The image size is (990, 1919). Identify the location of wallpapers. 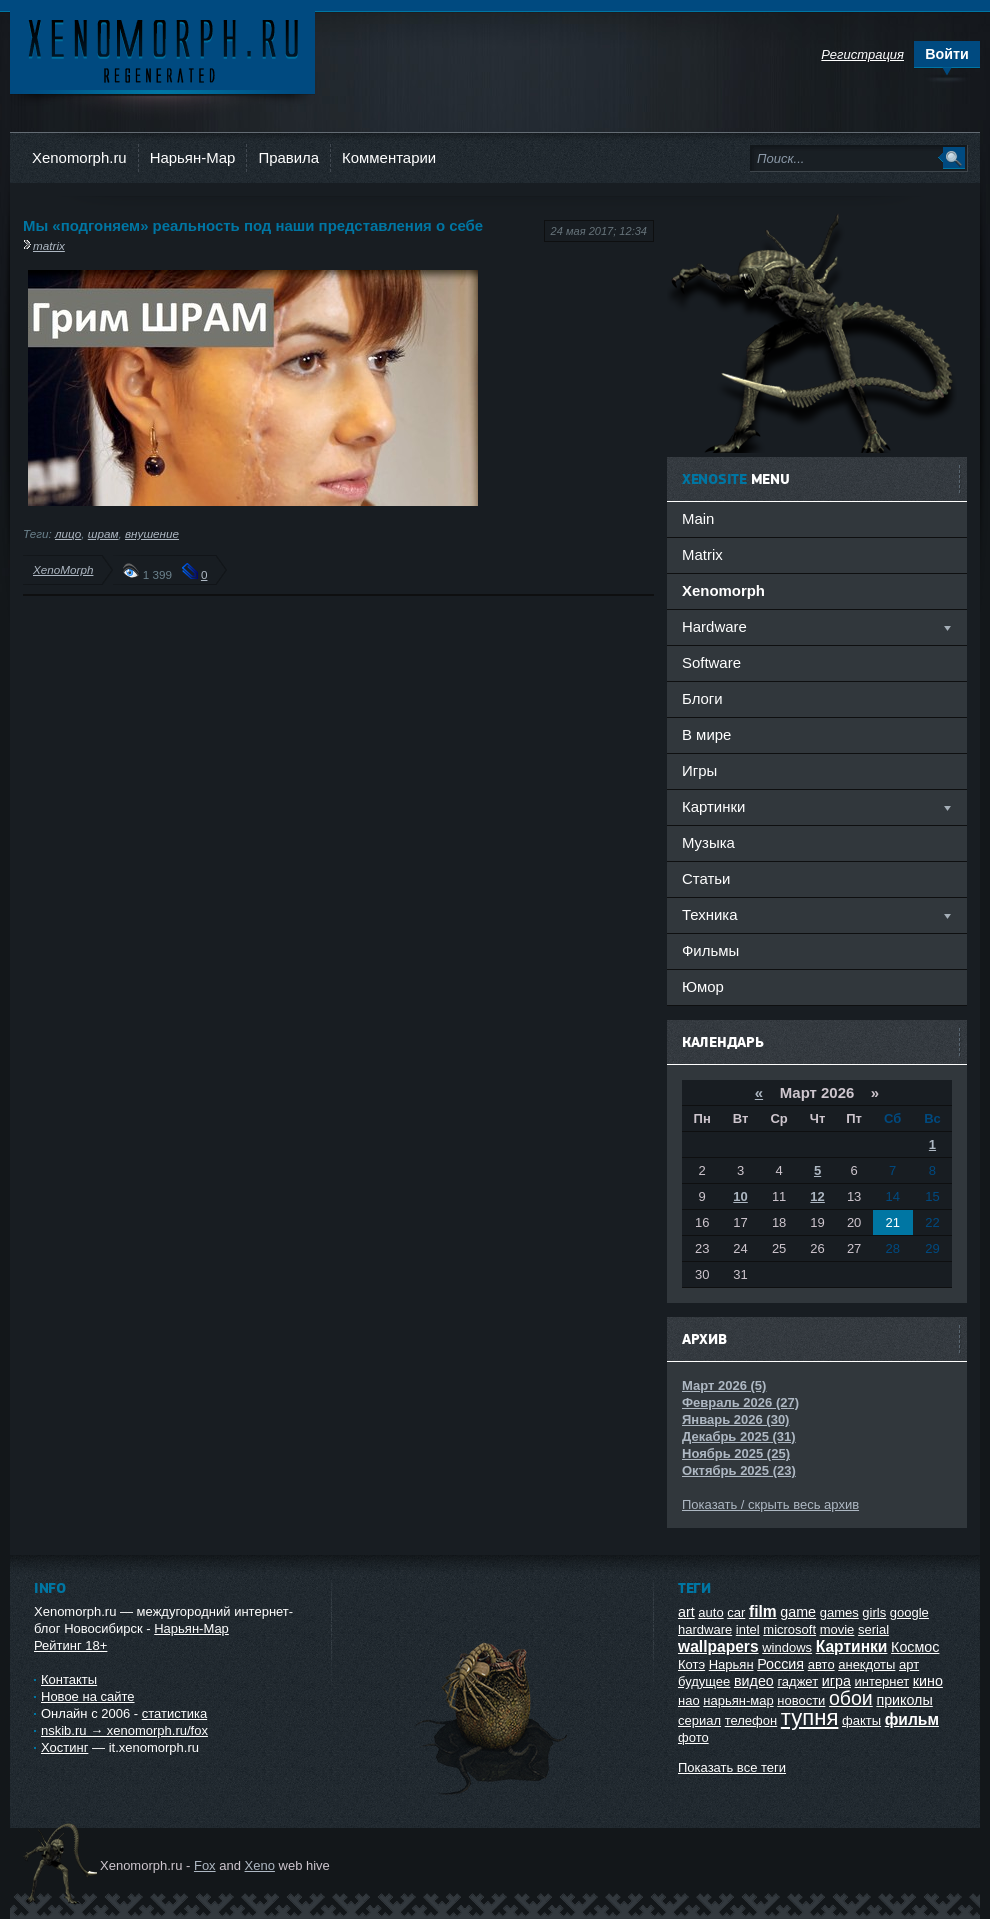
(718, 1646).